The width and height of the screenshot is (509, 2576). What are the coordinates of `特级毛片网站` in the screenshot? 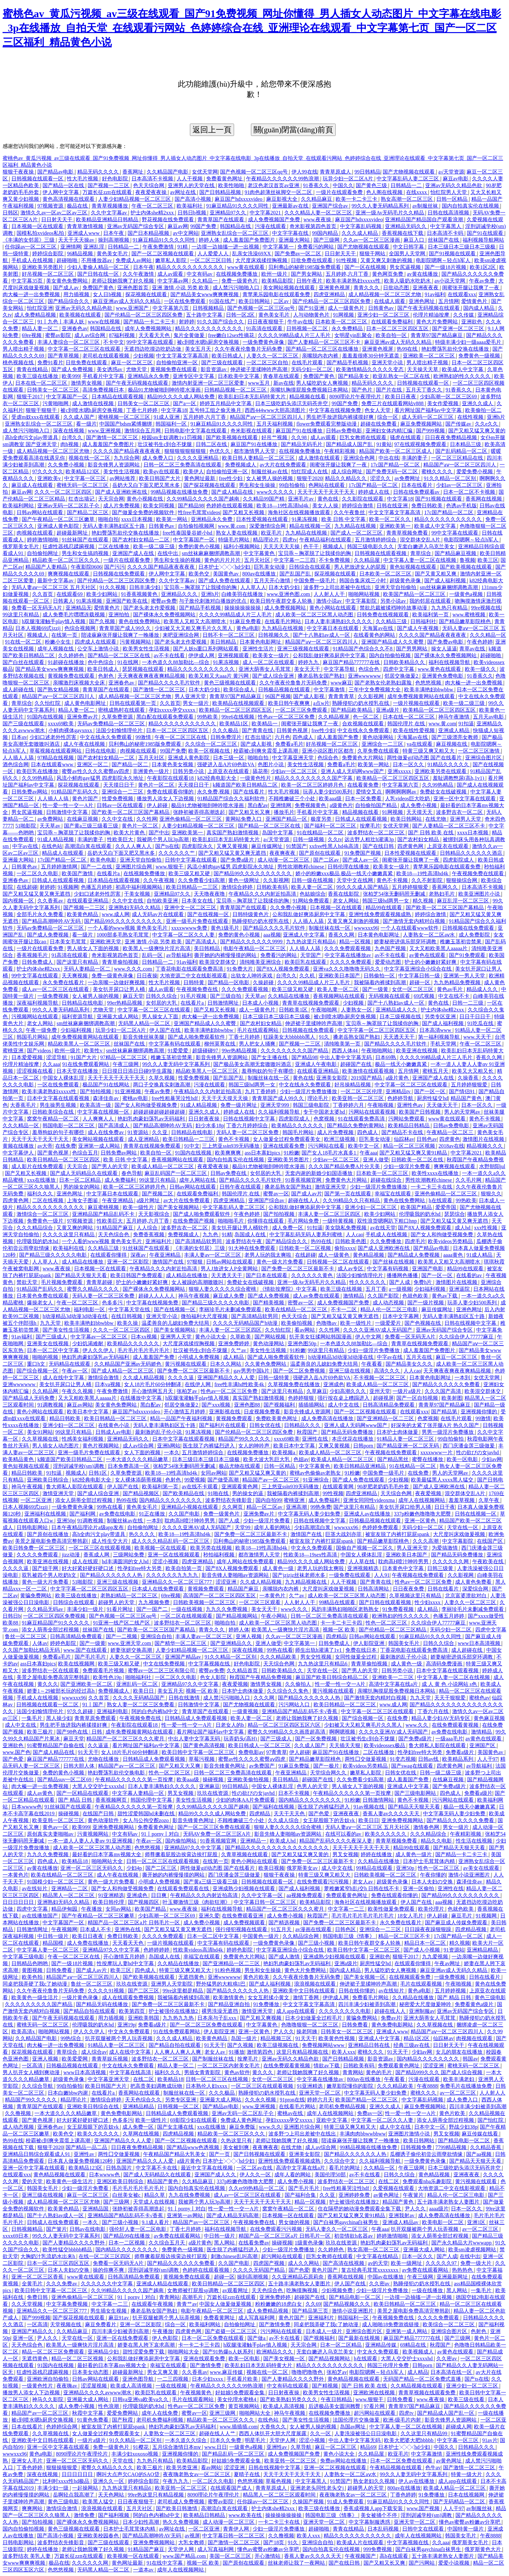 It's located at (234, 539).